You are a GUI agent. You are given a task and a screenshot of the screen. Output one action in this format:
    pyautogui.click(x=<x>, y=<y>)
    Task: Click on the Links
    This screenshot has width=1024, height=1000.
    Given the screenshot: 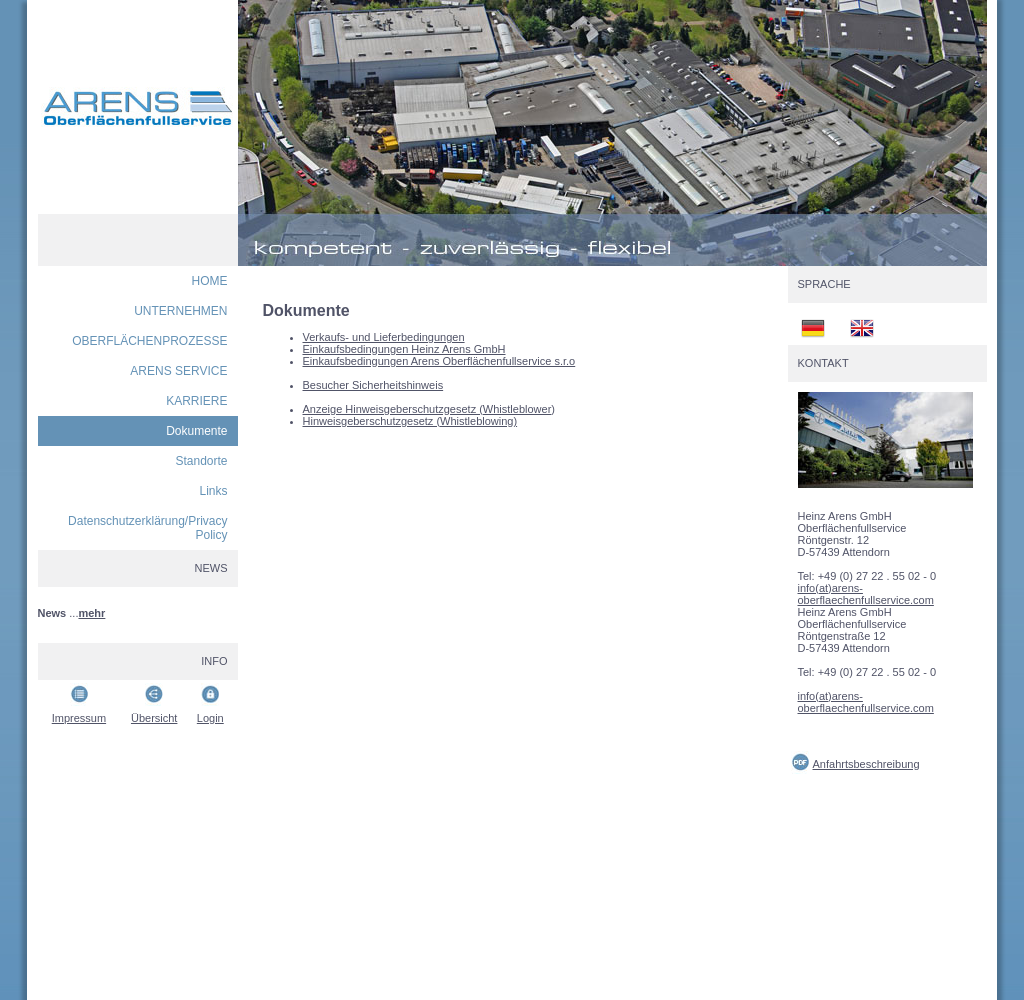 What is the action you would take?
    pyautogui.click(x=213, y=491)
    